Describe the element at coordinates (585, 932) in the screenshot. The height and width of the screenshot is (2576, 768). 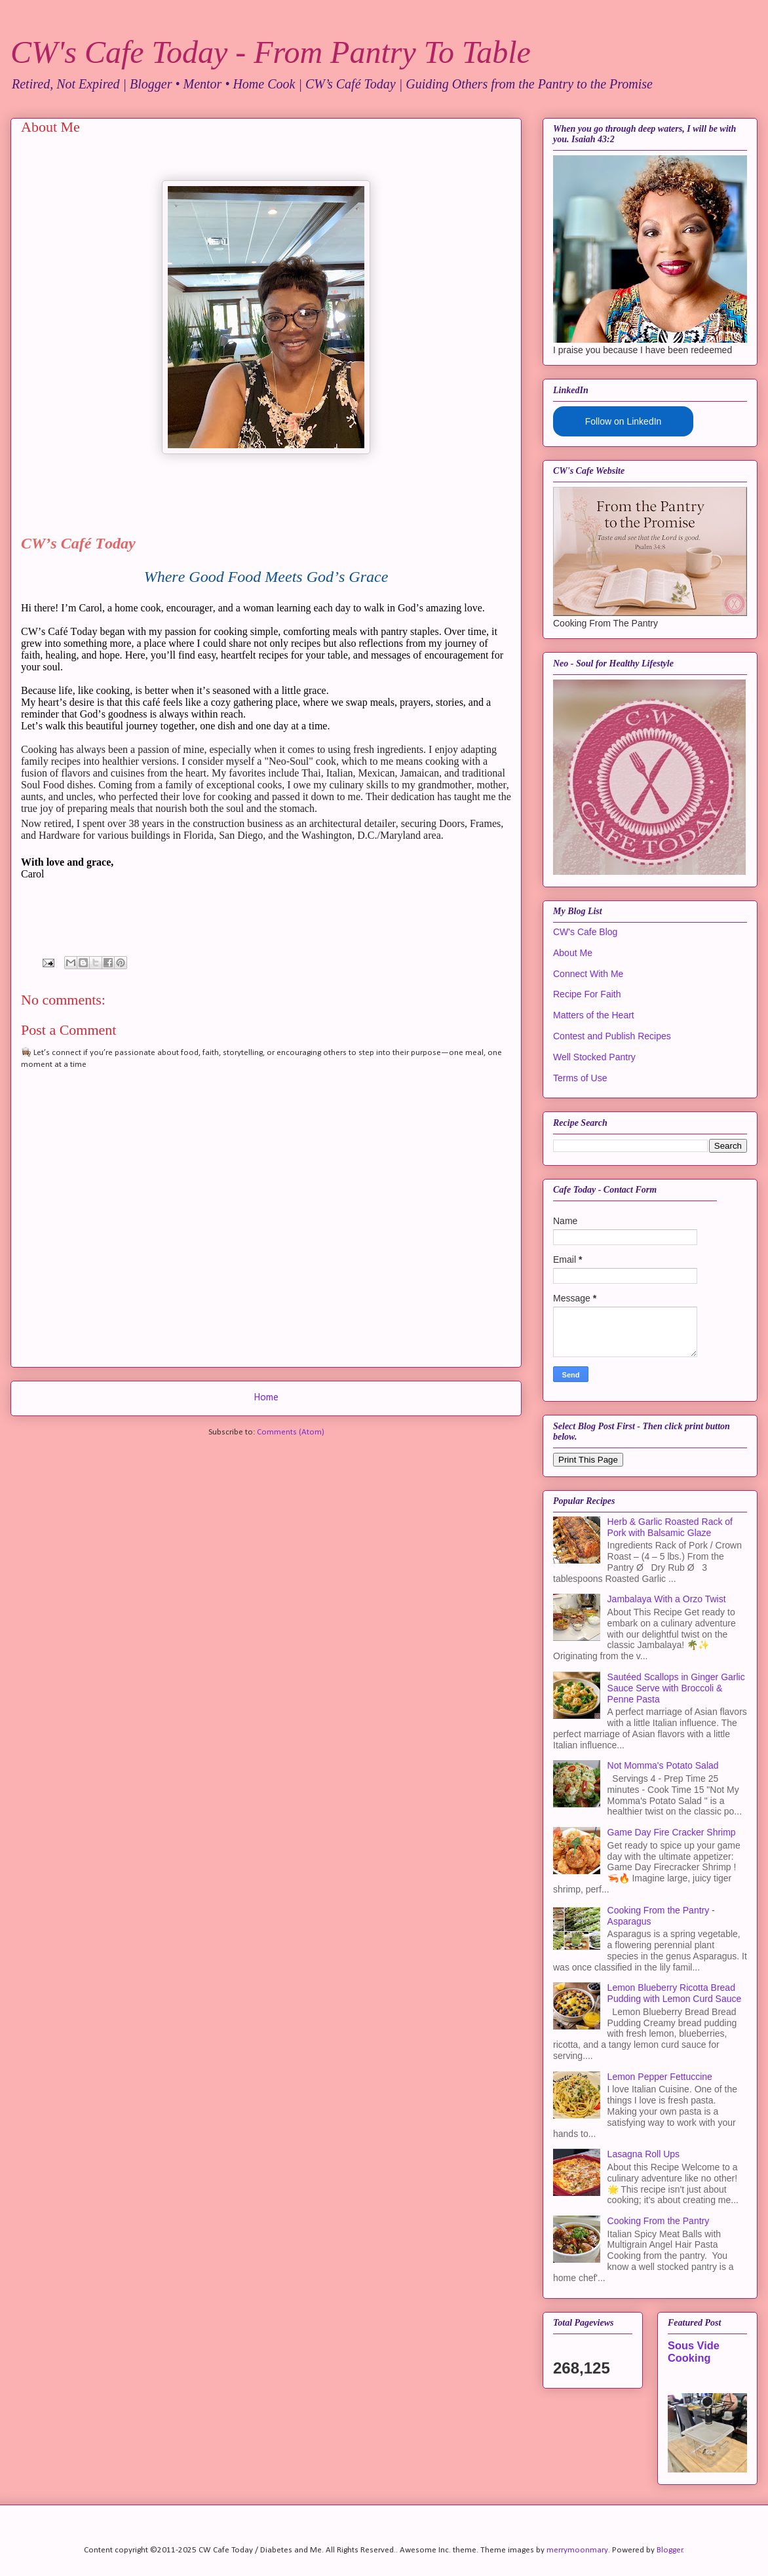
I see `CW's Cafe Blog` at that location.